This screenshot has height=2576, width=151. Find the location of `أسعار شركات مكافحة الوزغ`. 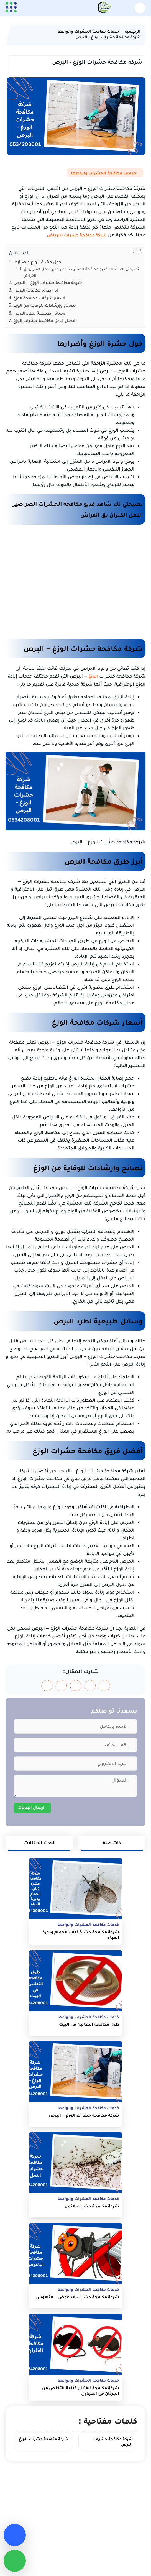

أسعار شركات مكافحة الوزغ is located at coordinates (39, 297).